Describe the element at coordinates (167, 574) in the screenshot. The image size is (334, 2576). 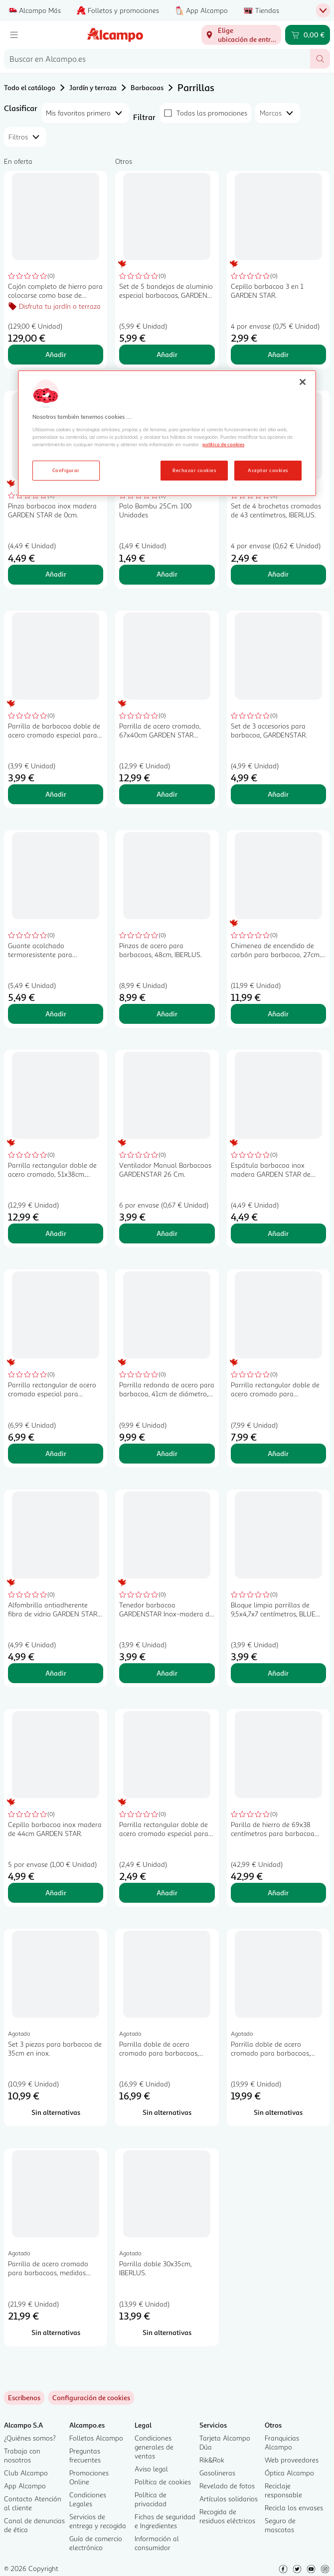
I see `Añadir [Añadir Palo Bambu 25Cm. 100 Unidades al carrito]` at that location.